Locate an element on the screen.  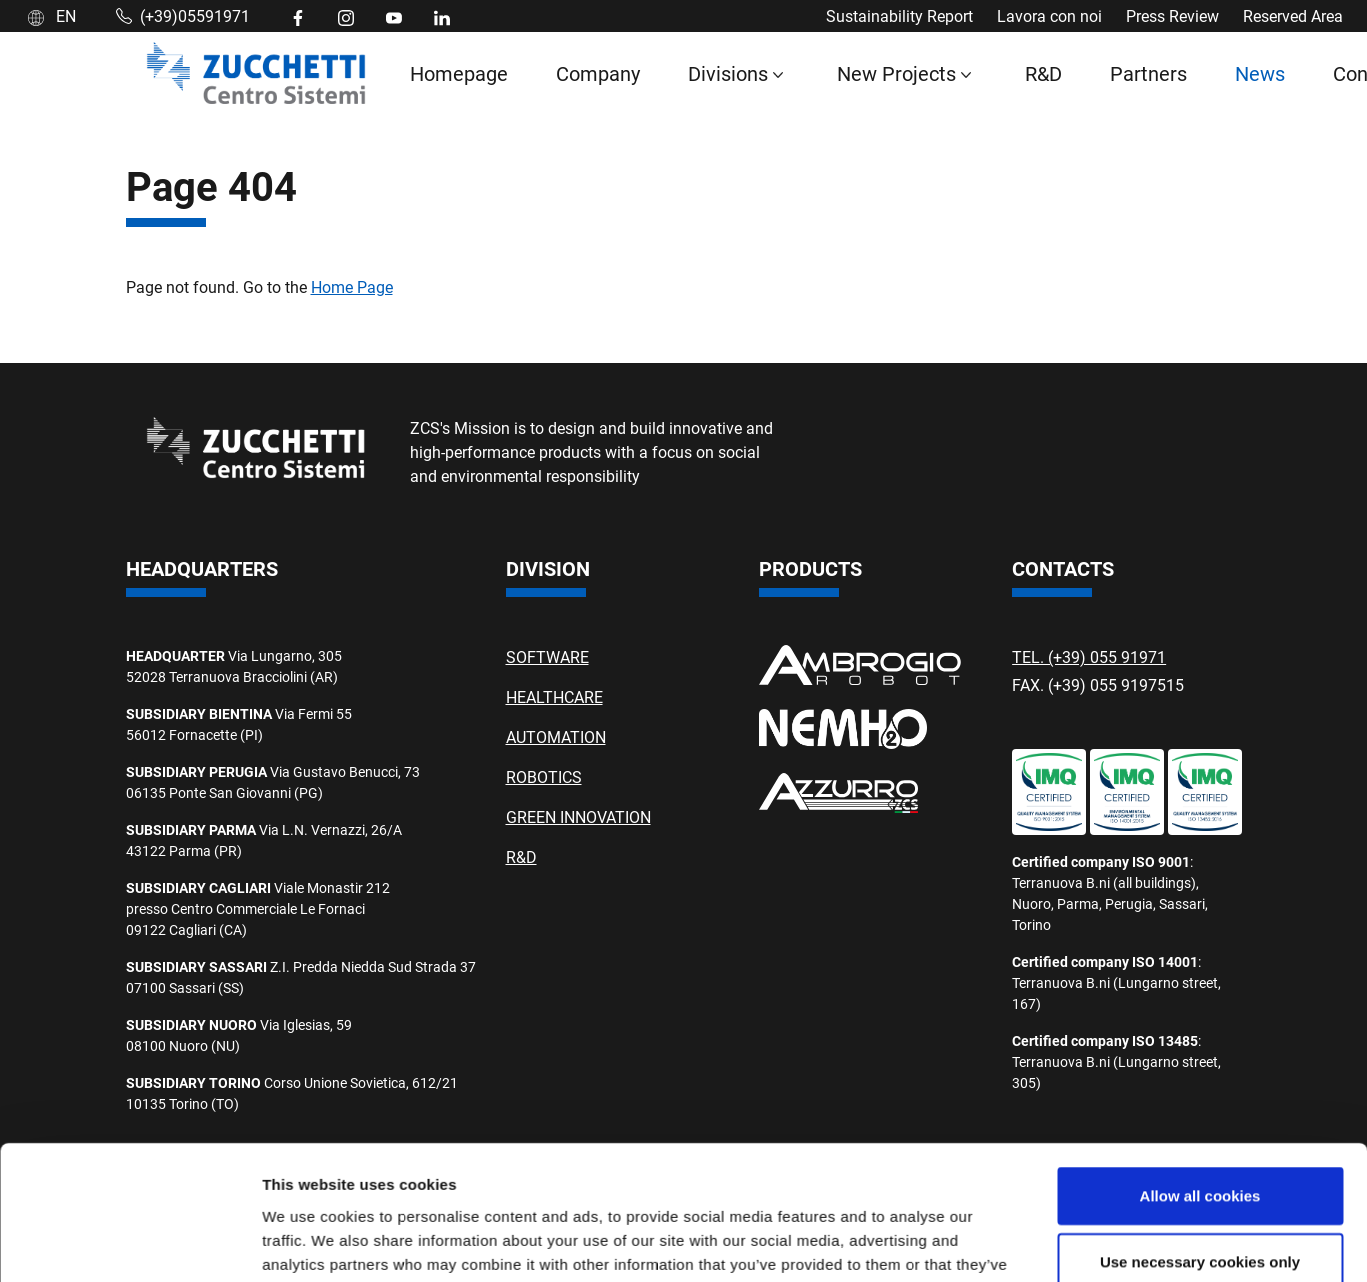
AUTOMATION is located at coordinates (556, 736).